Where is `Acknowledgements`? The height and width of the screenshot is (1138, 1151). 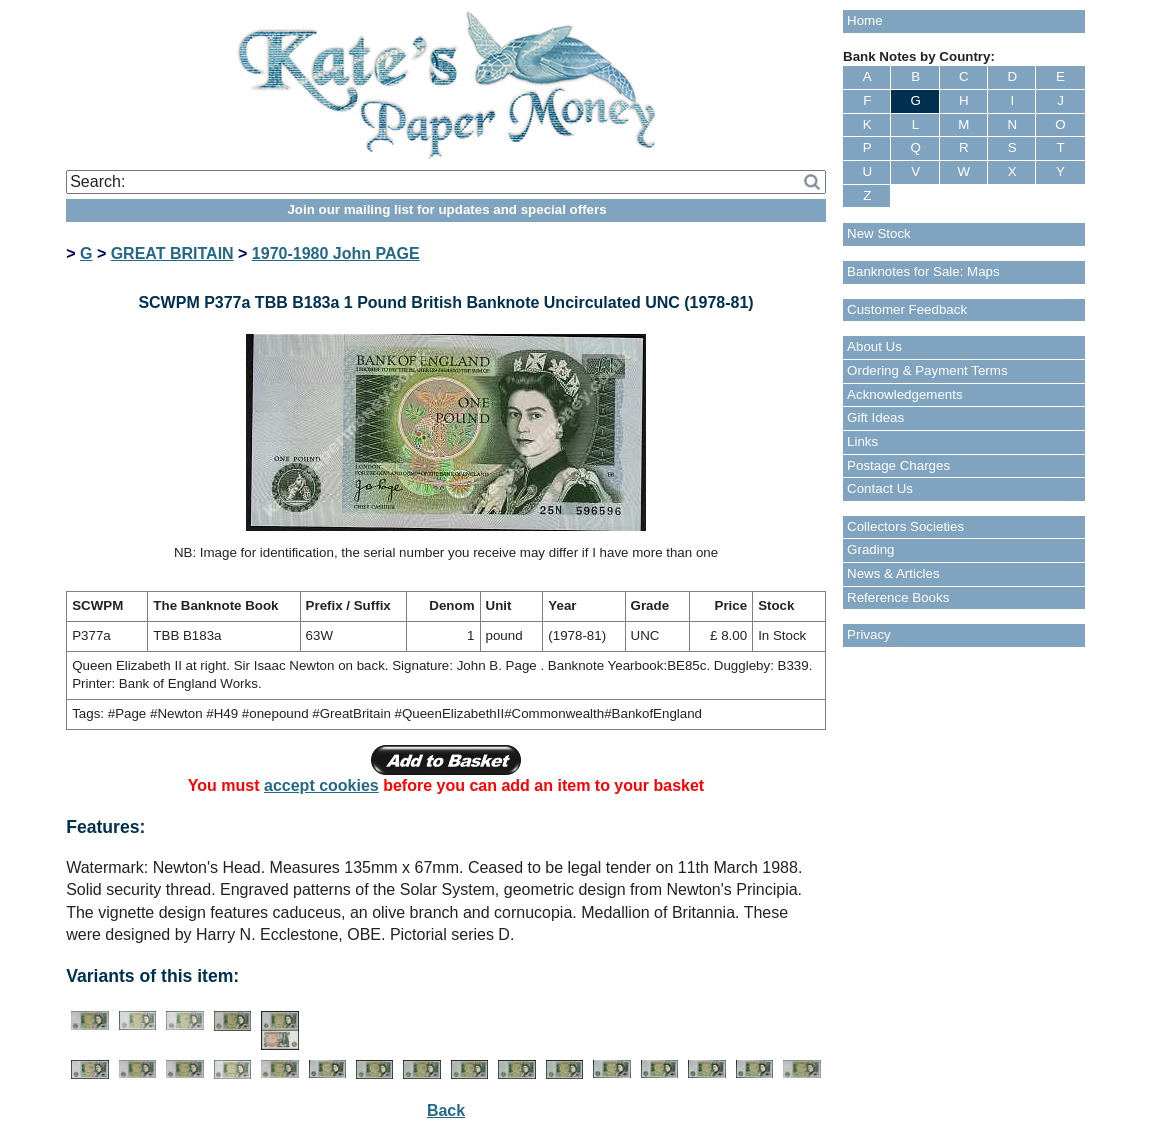 Acknowledgements is located at coordinates (905, 394).